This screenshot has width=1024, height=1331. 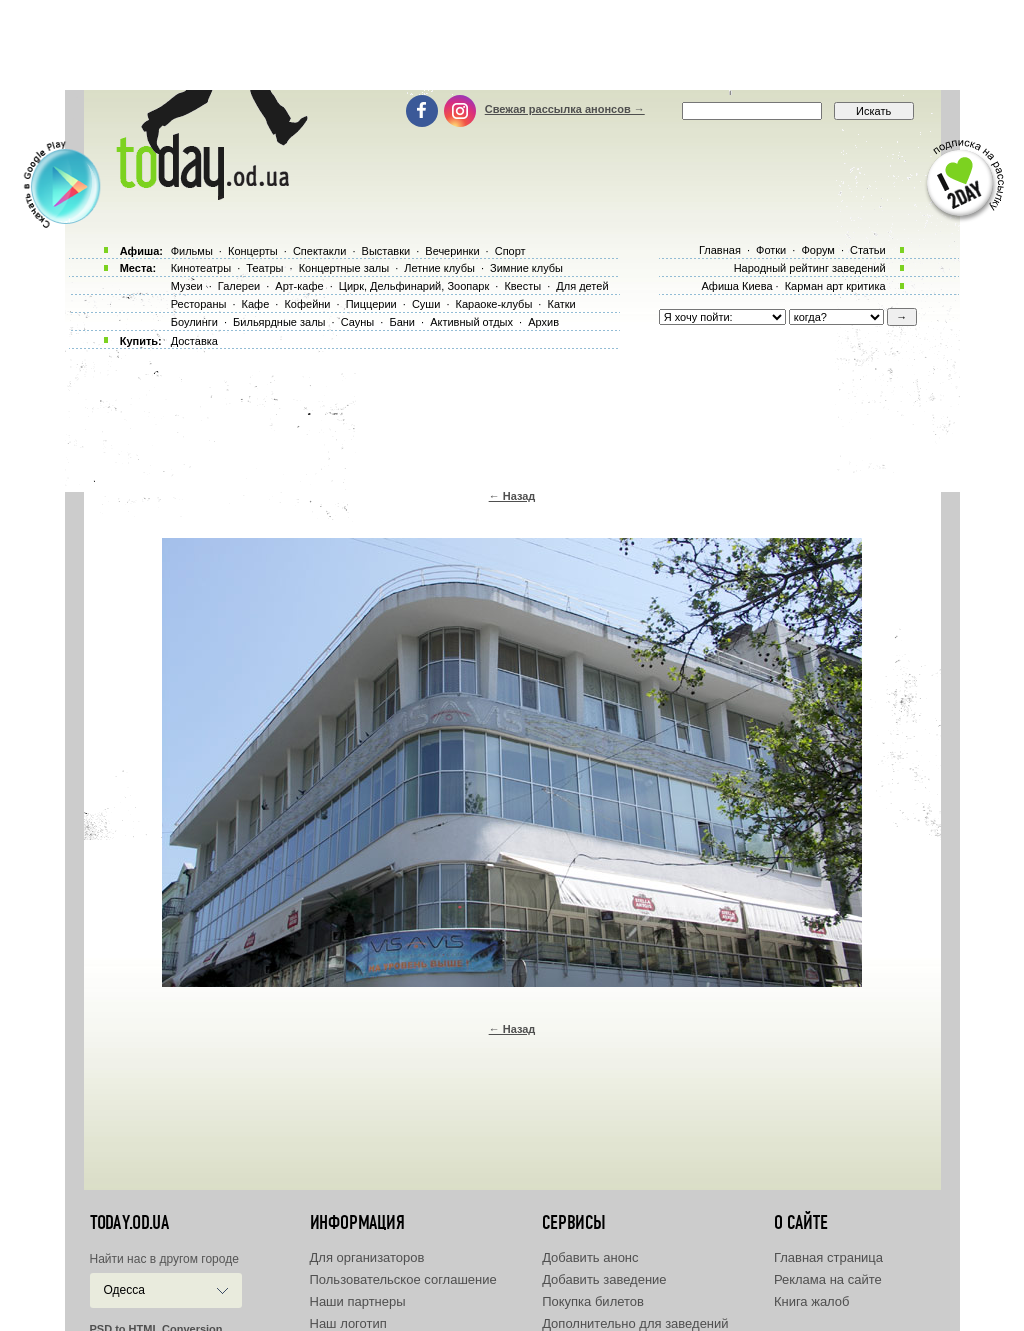 What do you see at coordinates (264, 268) in the screenshot?
I see `Театры` at bounding box center [264, 268].